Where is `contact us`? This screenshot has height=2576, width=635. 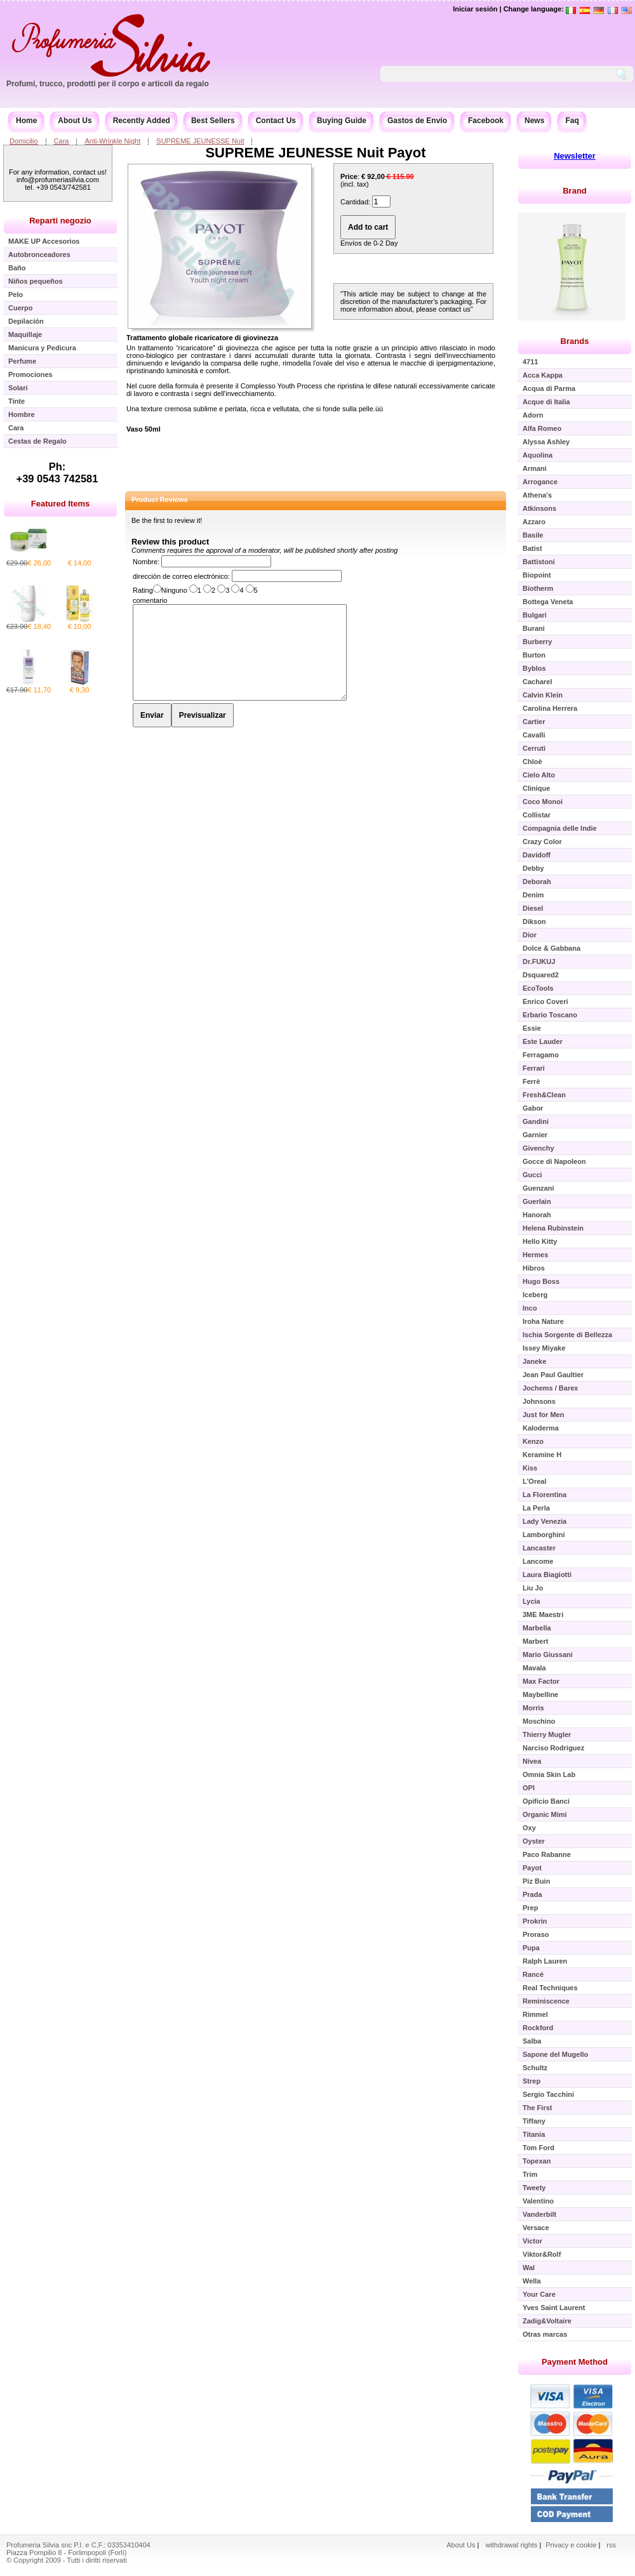
contact us is located at coordinates (455, 309).